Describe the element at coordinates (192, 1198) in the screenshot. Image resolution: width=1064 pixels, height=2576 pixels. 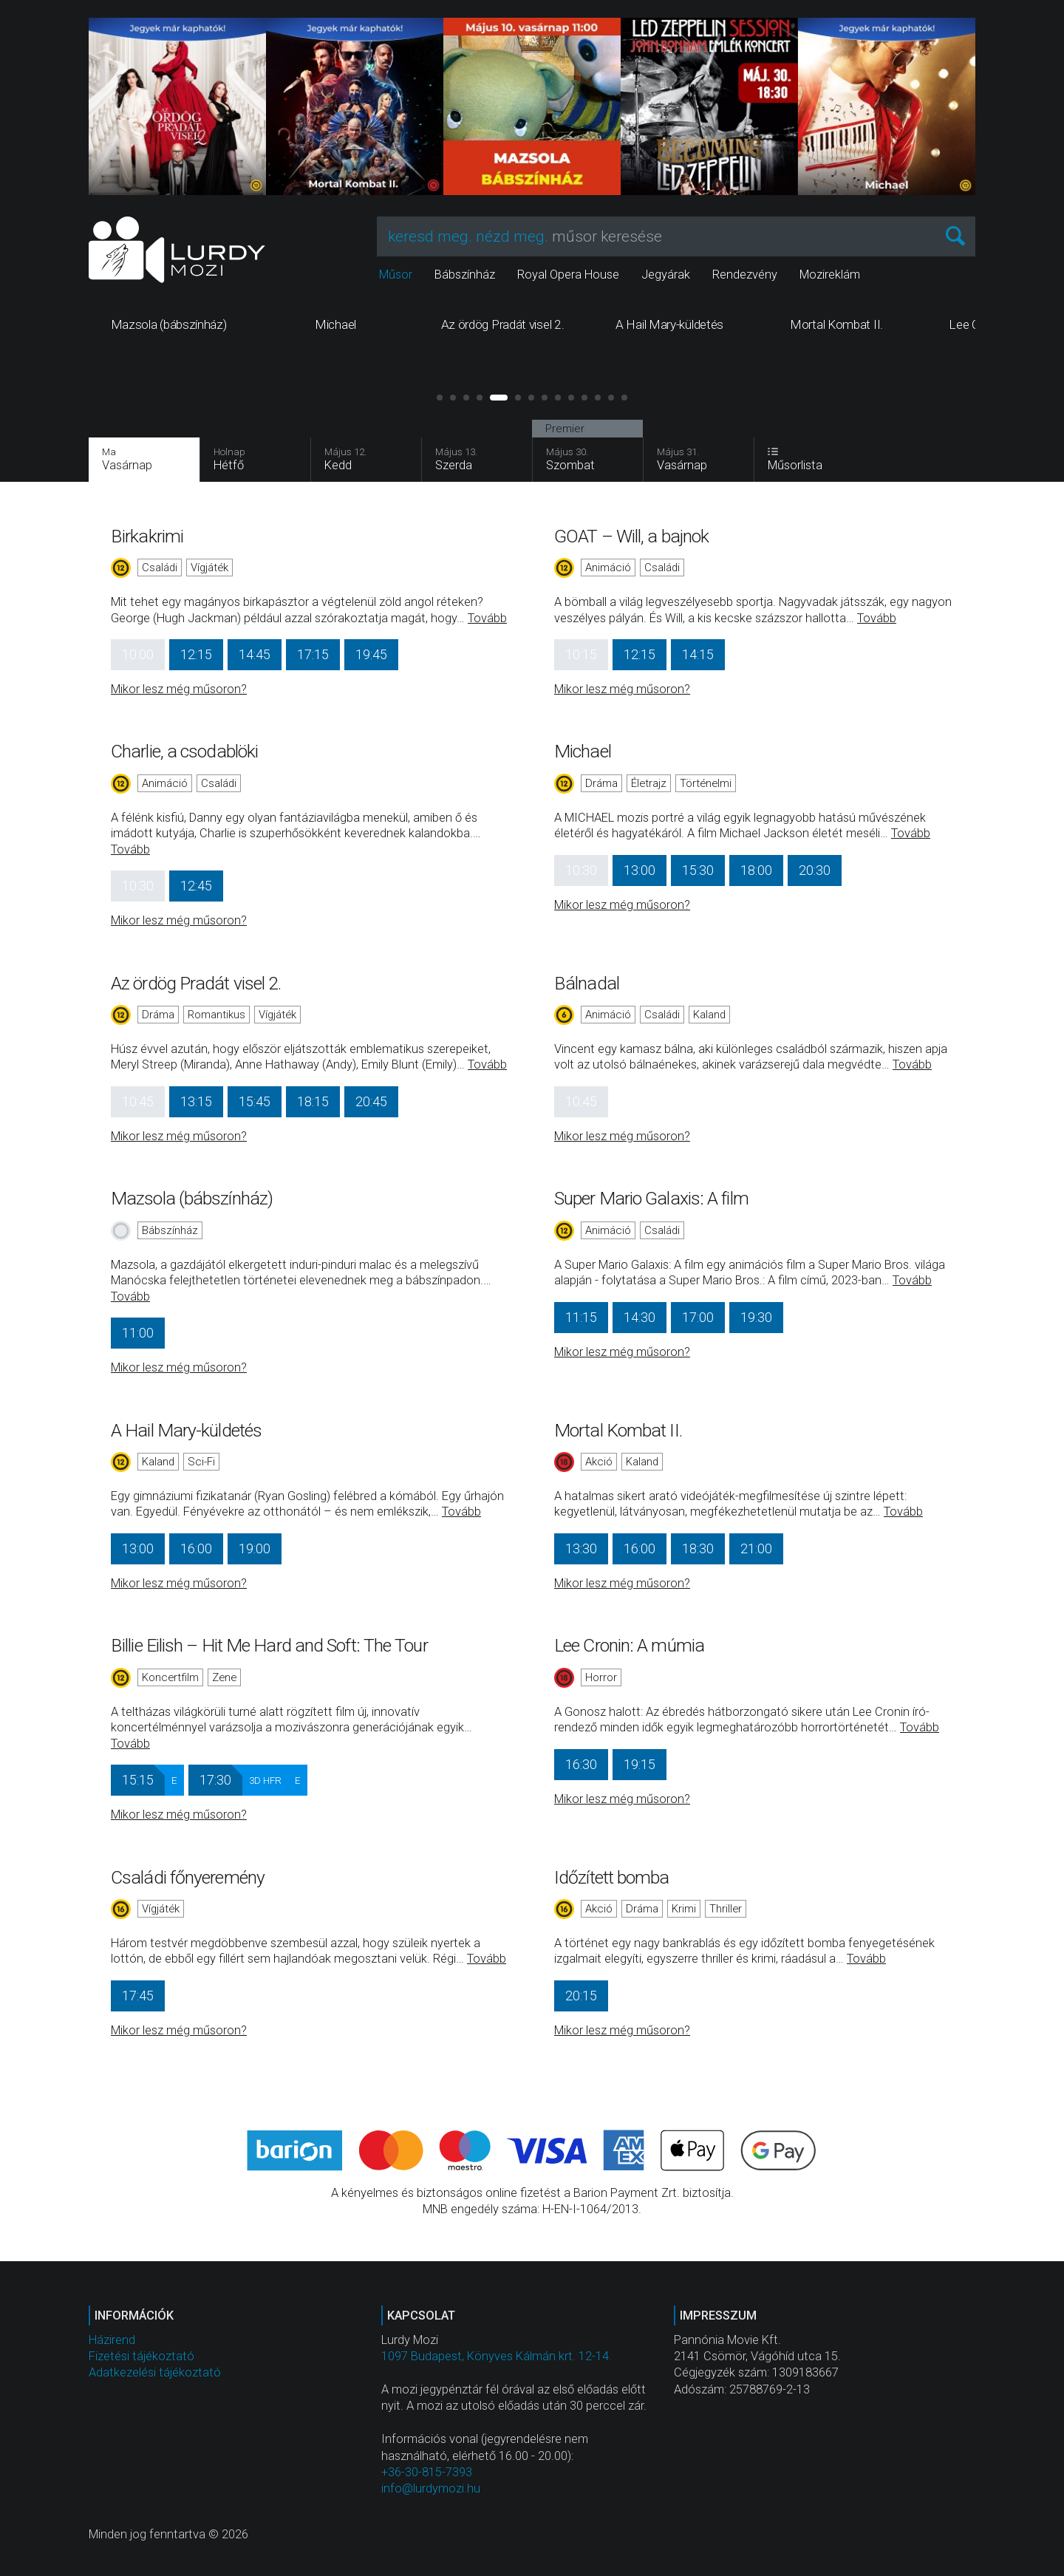
I see `Mazsola (bábszínház)` at that location.